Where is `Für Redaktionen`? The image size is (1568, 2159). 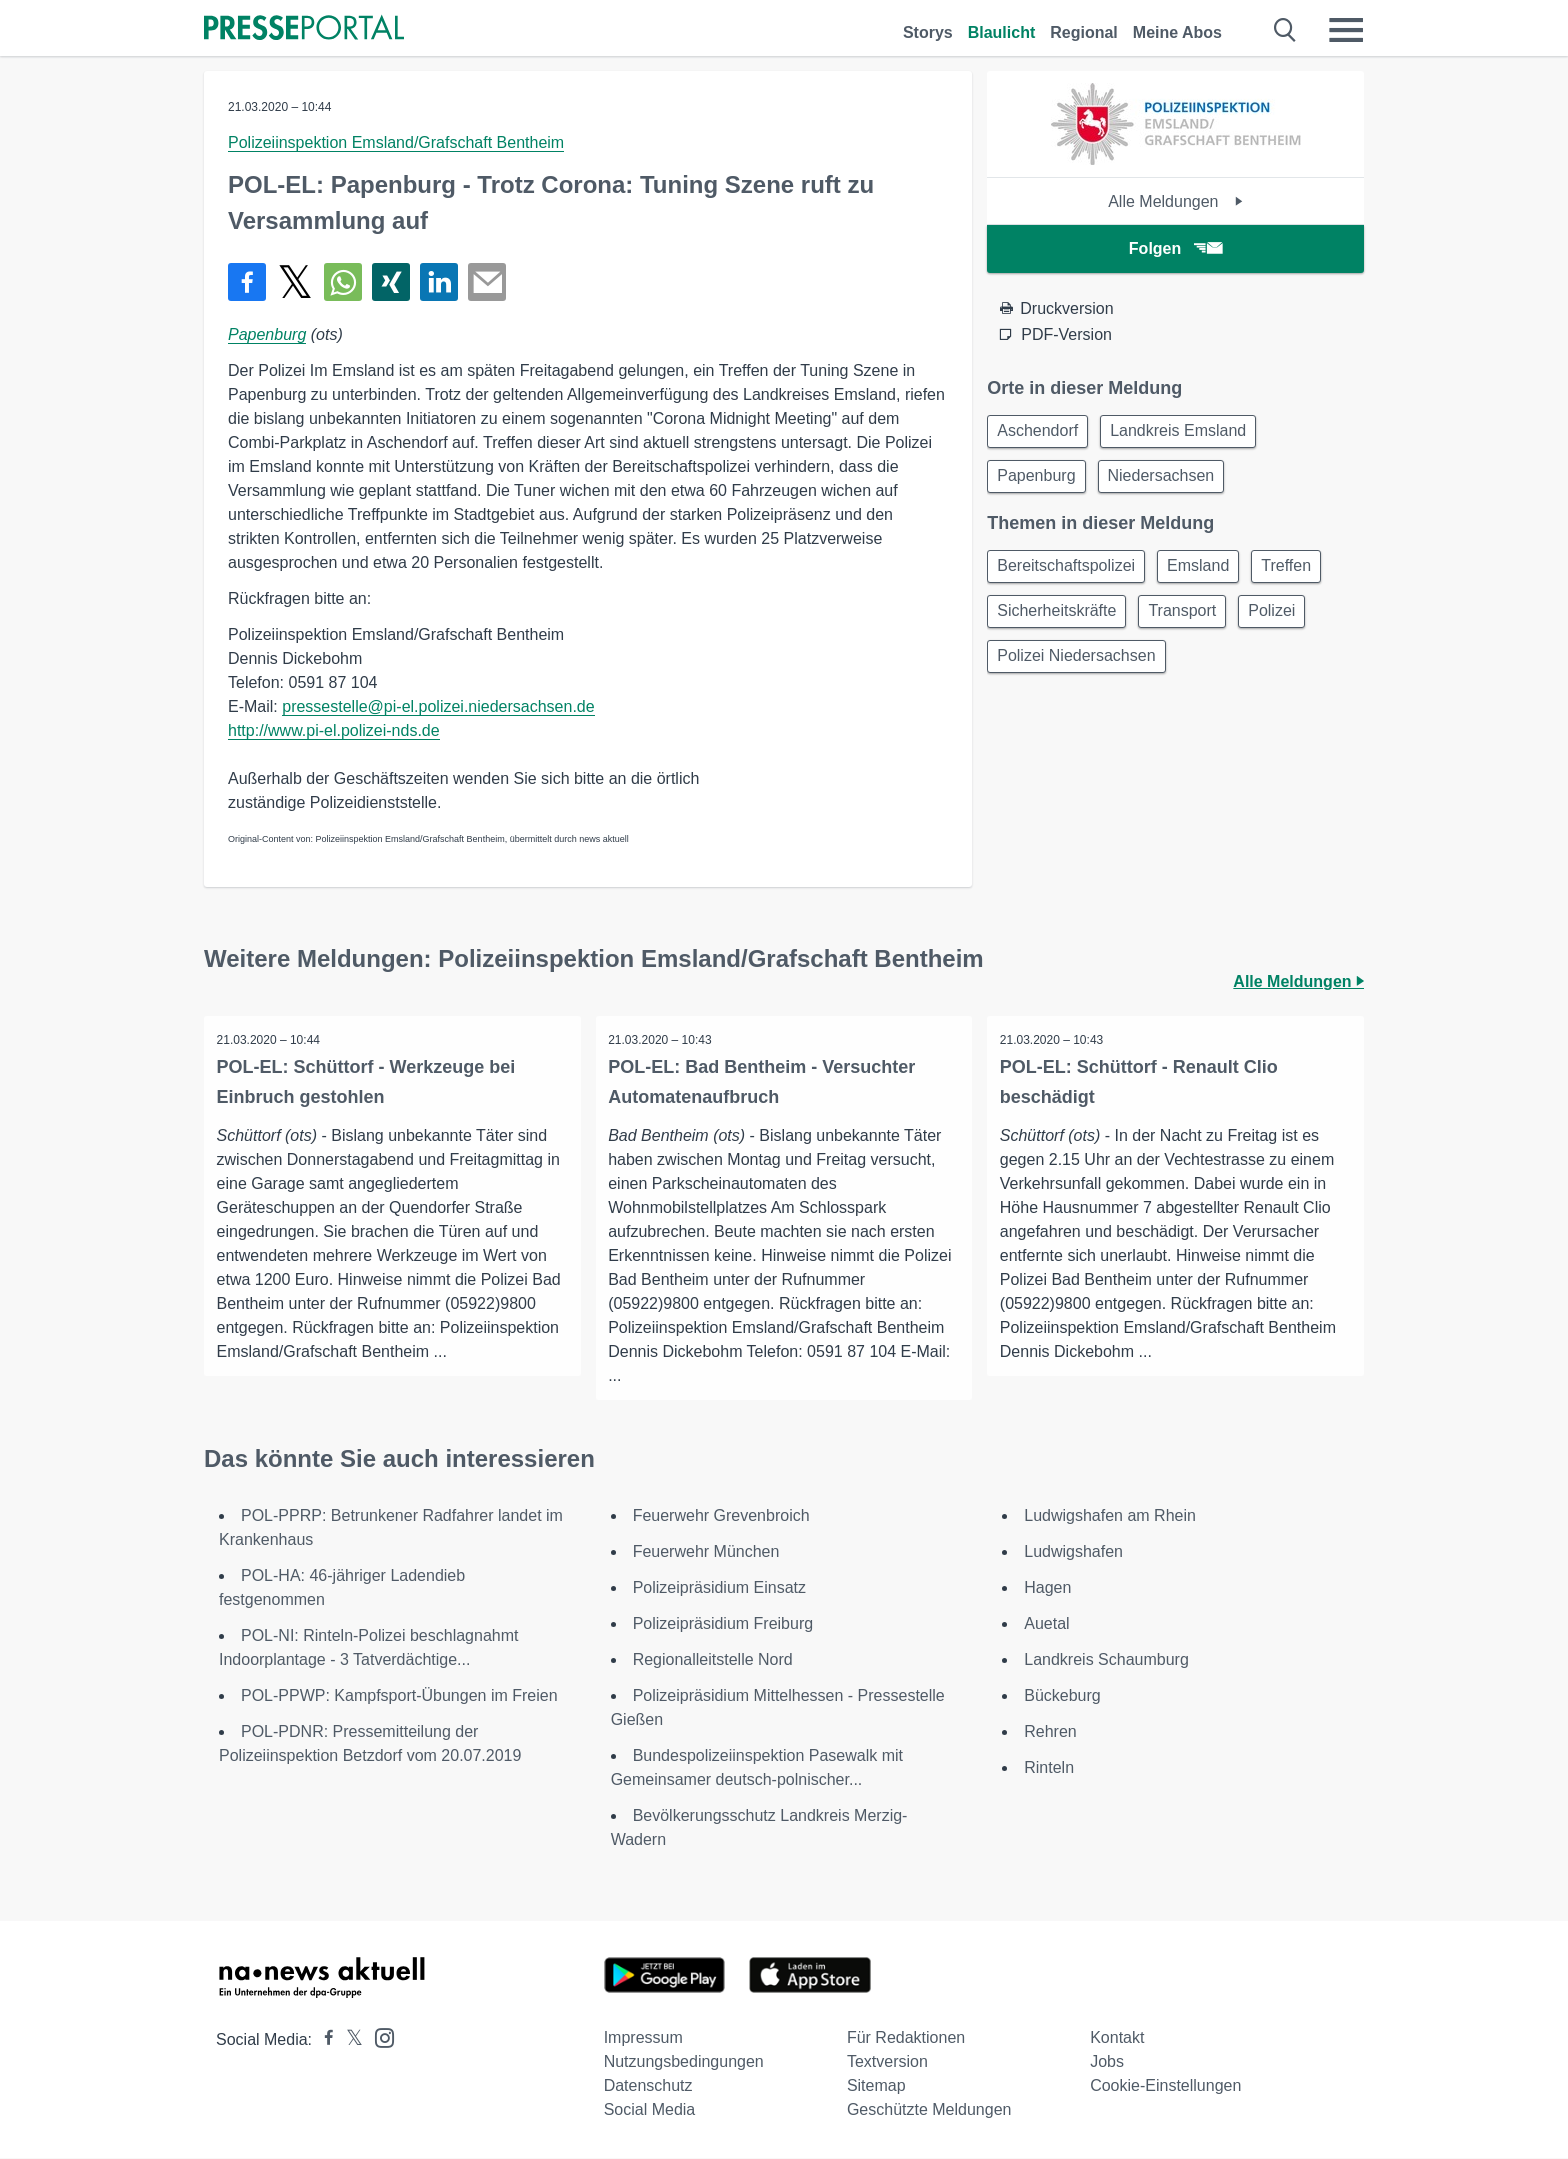
Für Redaktionen is located at coordinates (906, 2038).